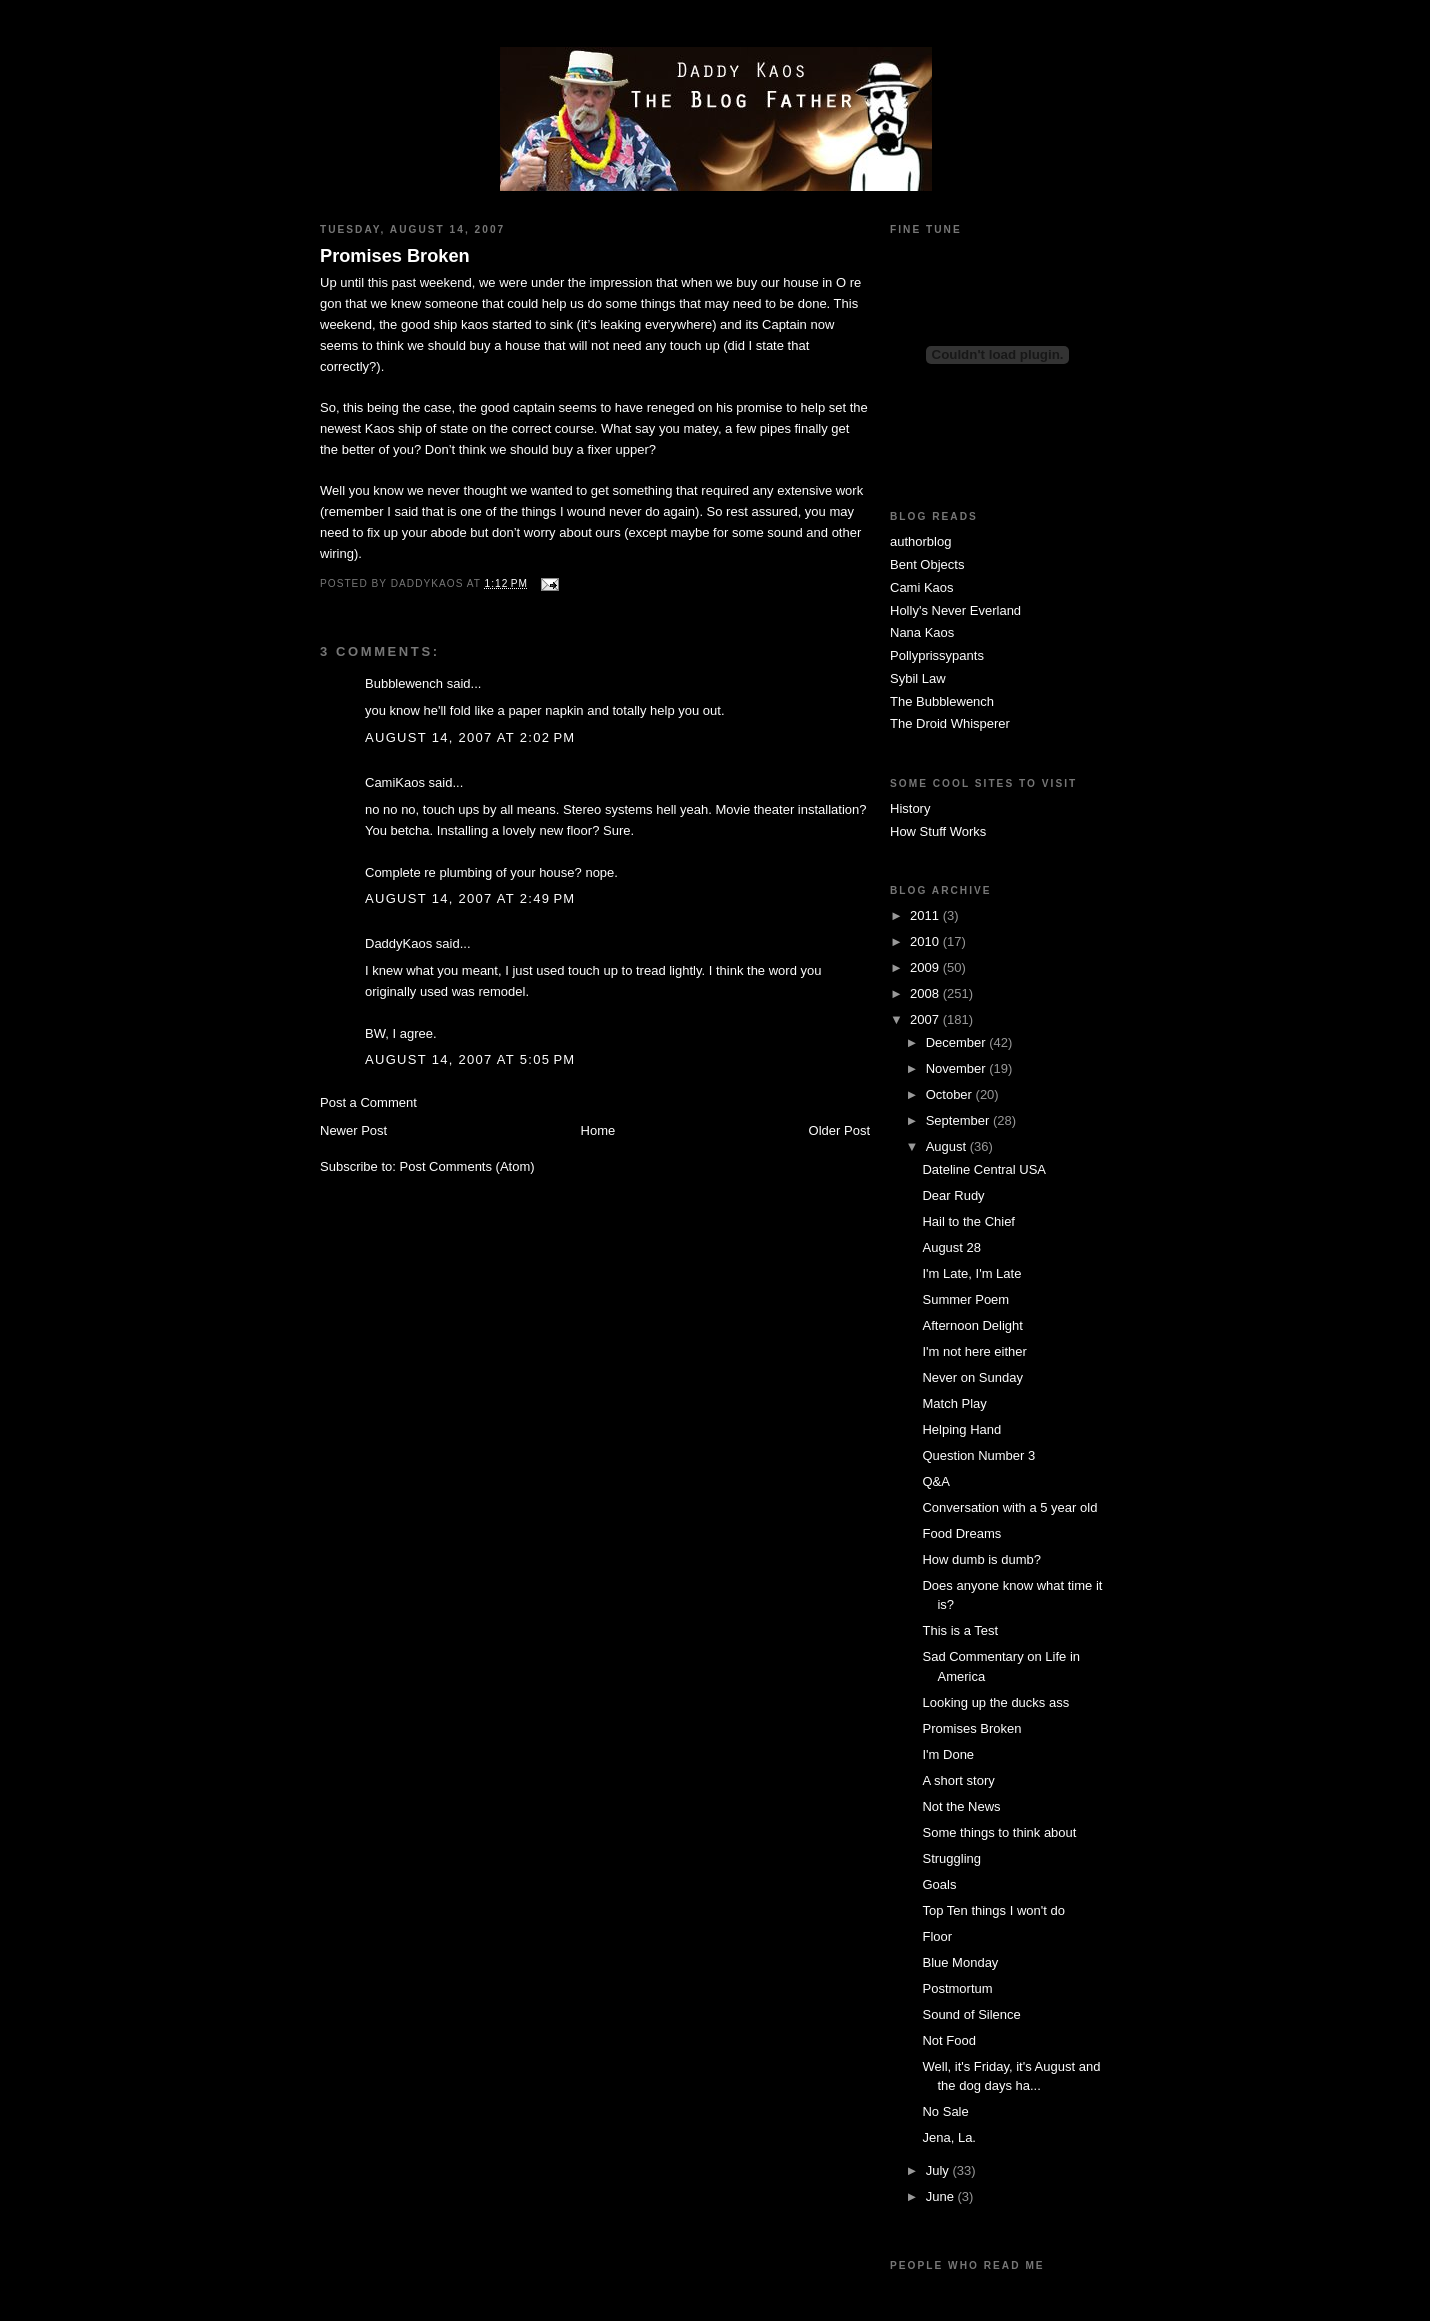 The height and width of the screenshot is (2321, 1430). Describe the element at coordinates (926, 993) in the screenshot. I see `2008` at that location.